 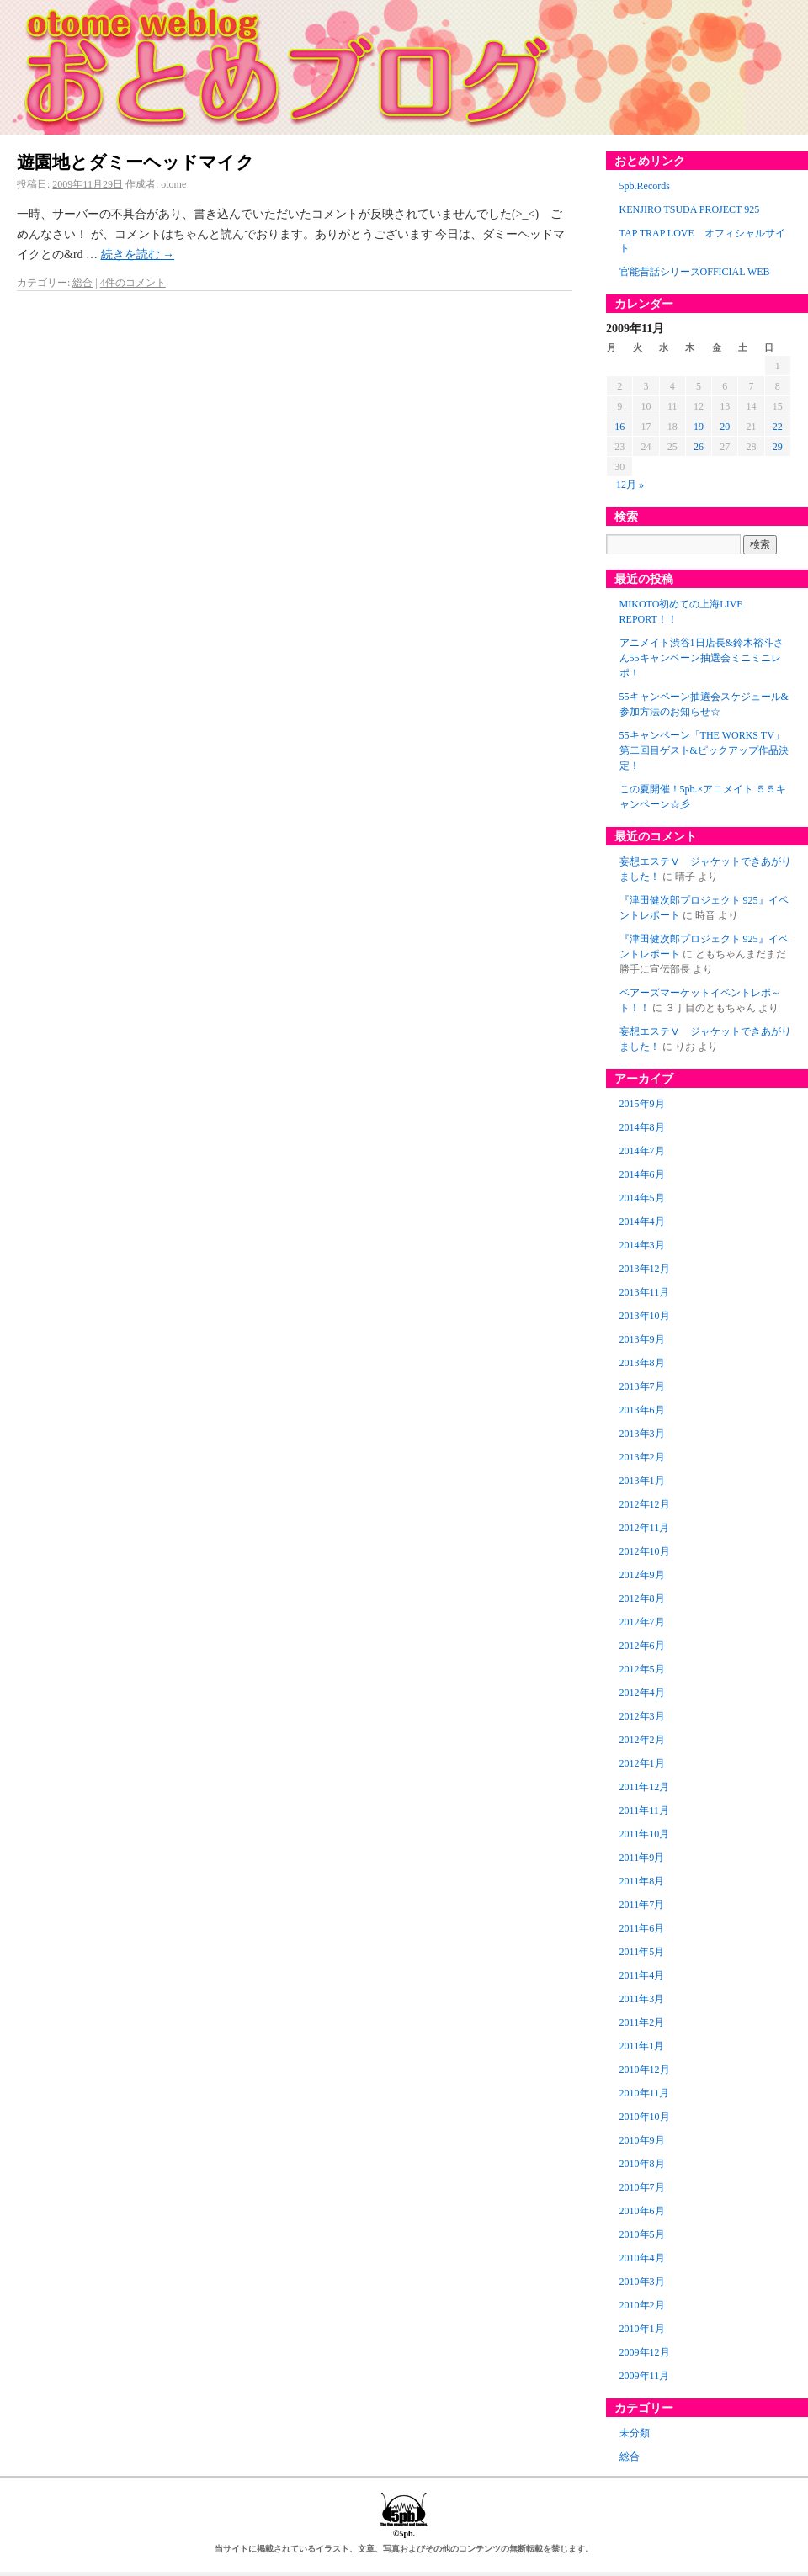 I want to click on 2010年4月, so click(x=642, y=2258).